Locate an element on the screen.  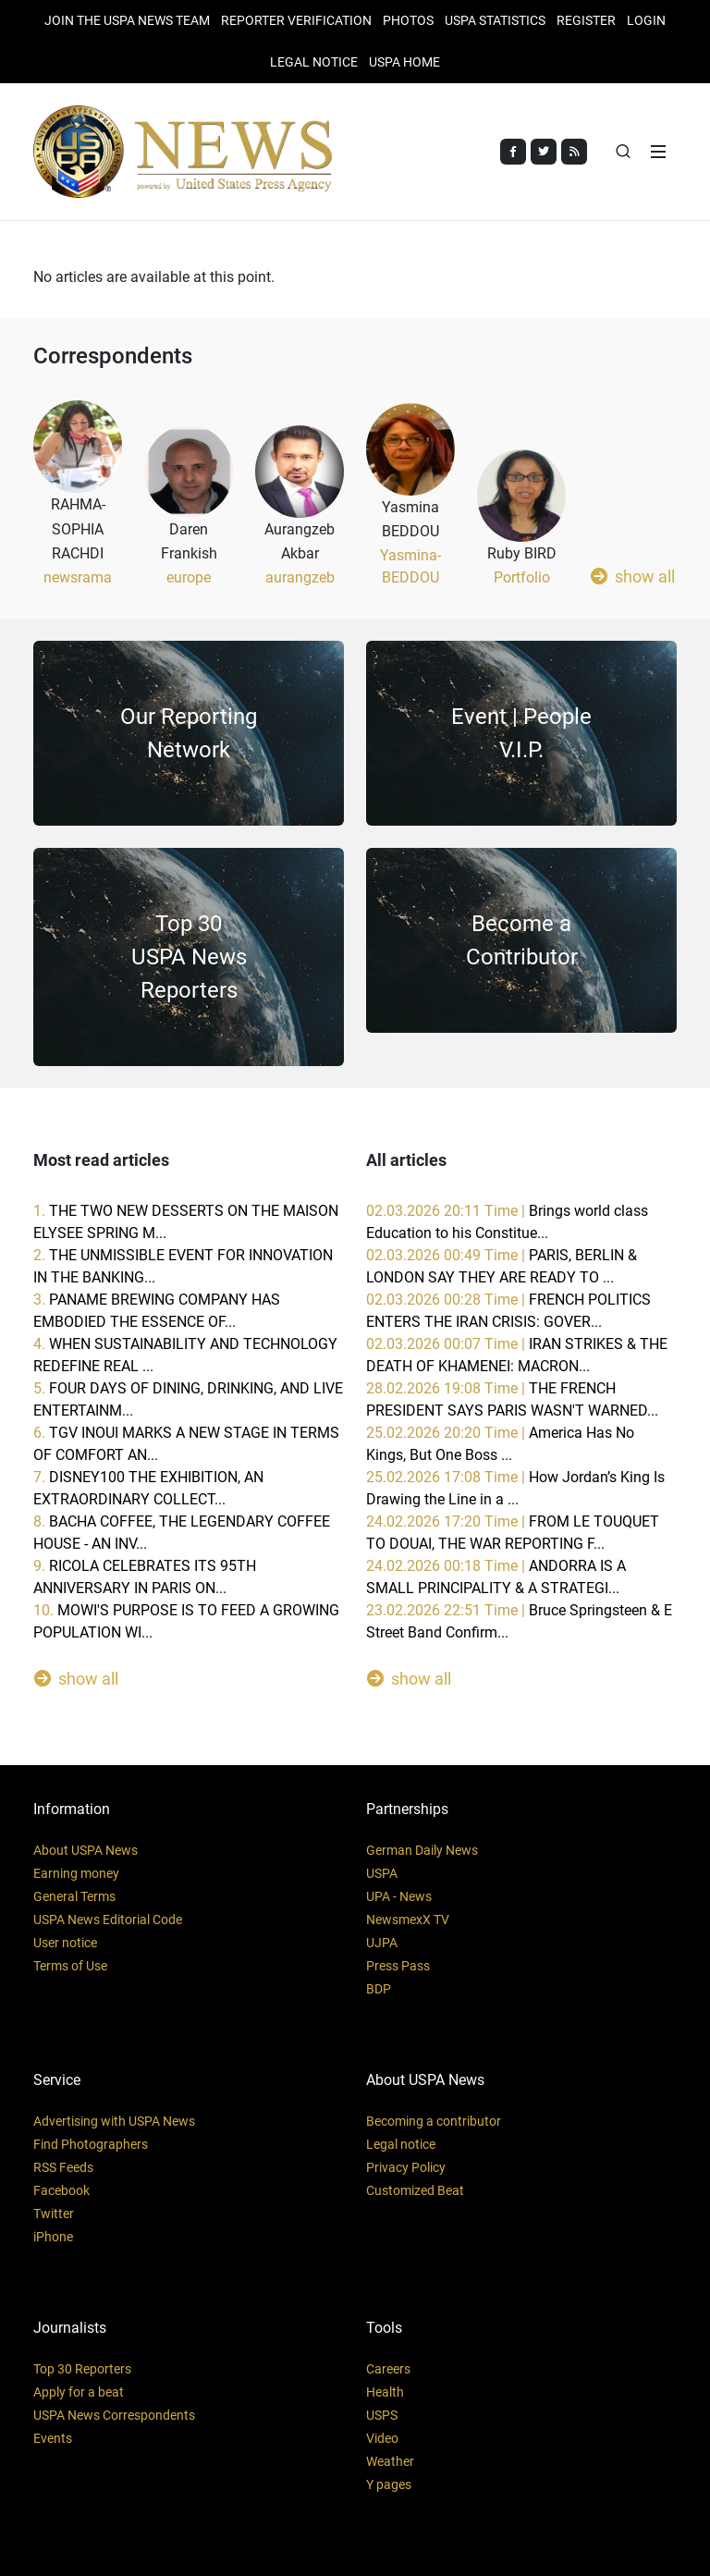
Weather is located at coordinates (390, 2461).